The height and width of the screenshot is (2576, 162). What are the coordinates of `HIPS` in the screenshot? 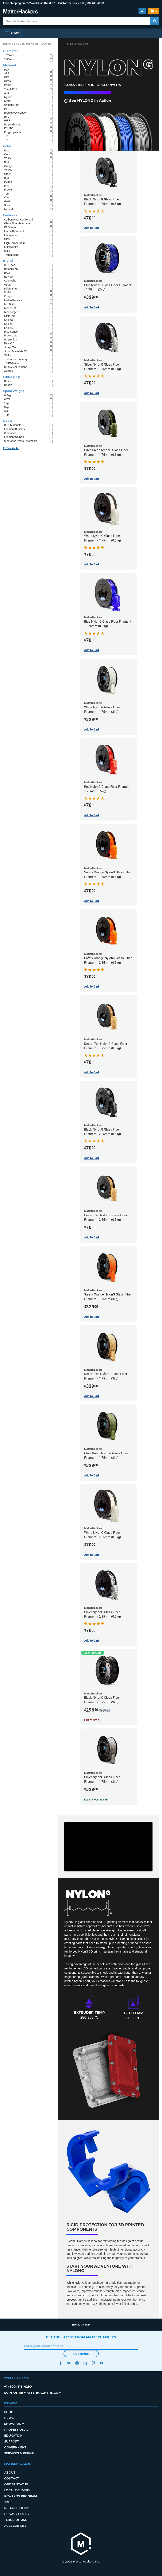 It's located at (7, 120).